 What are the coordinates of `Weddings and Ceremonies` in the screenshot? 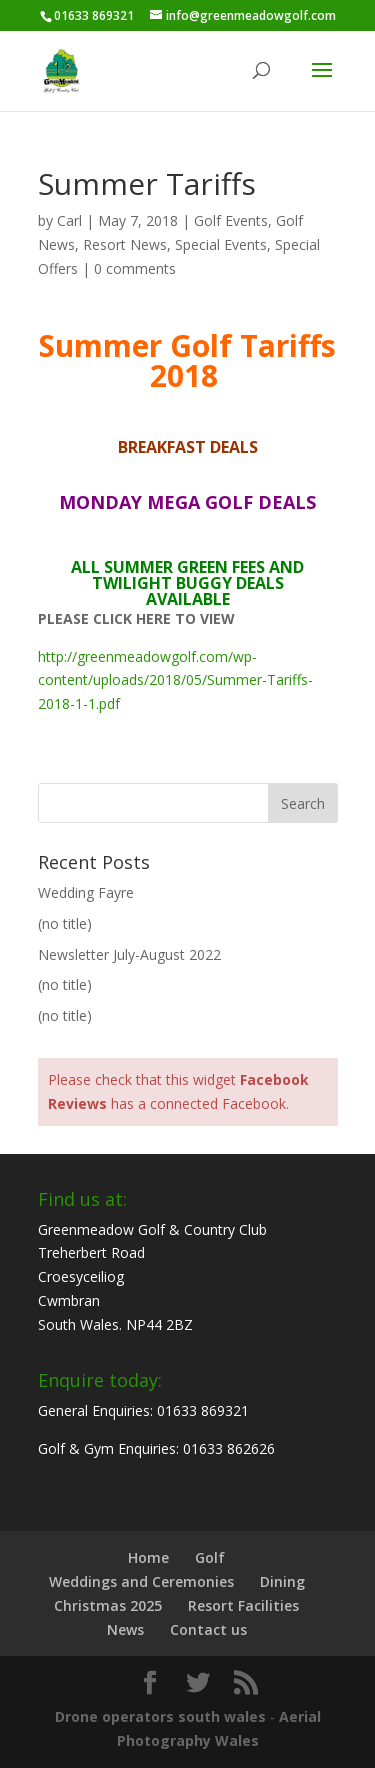 It's located at (141, 1581).